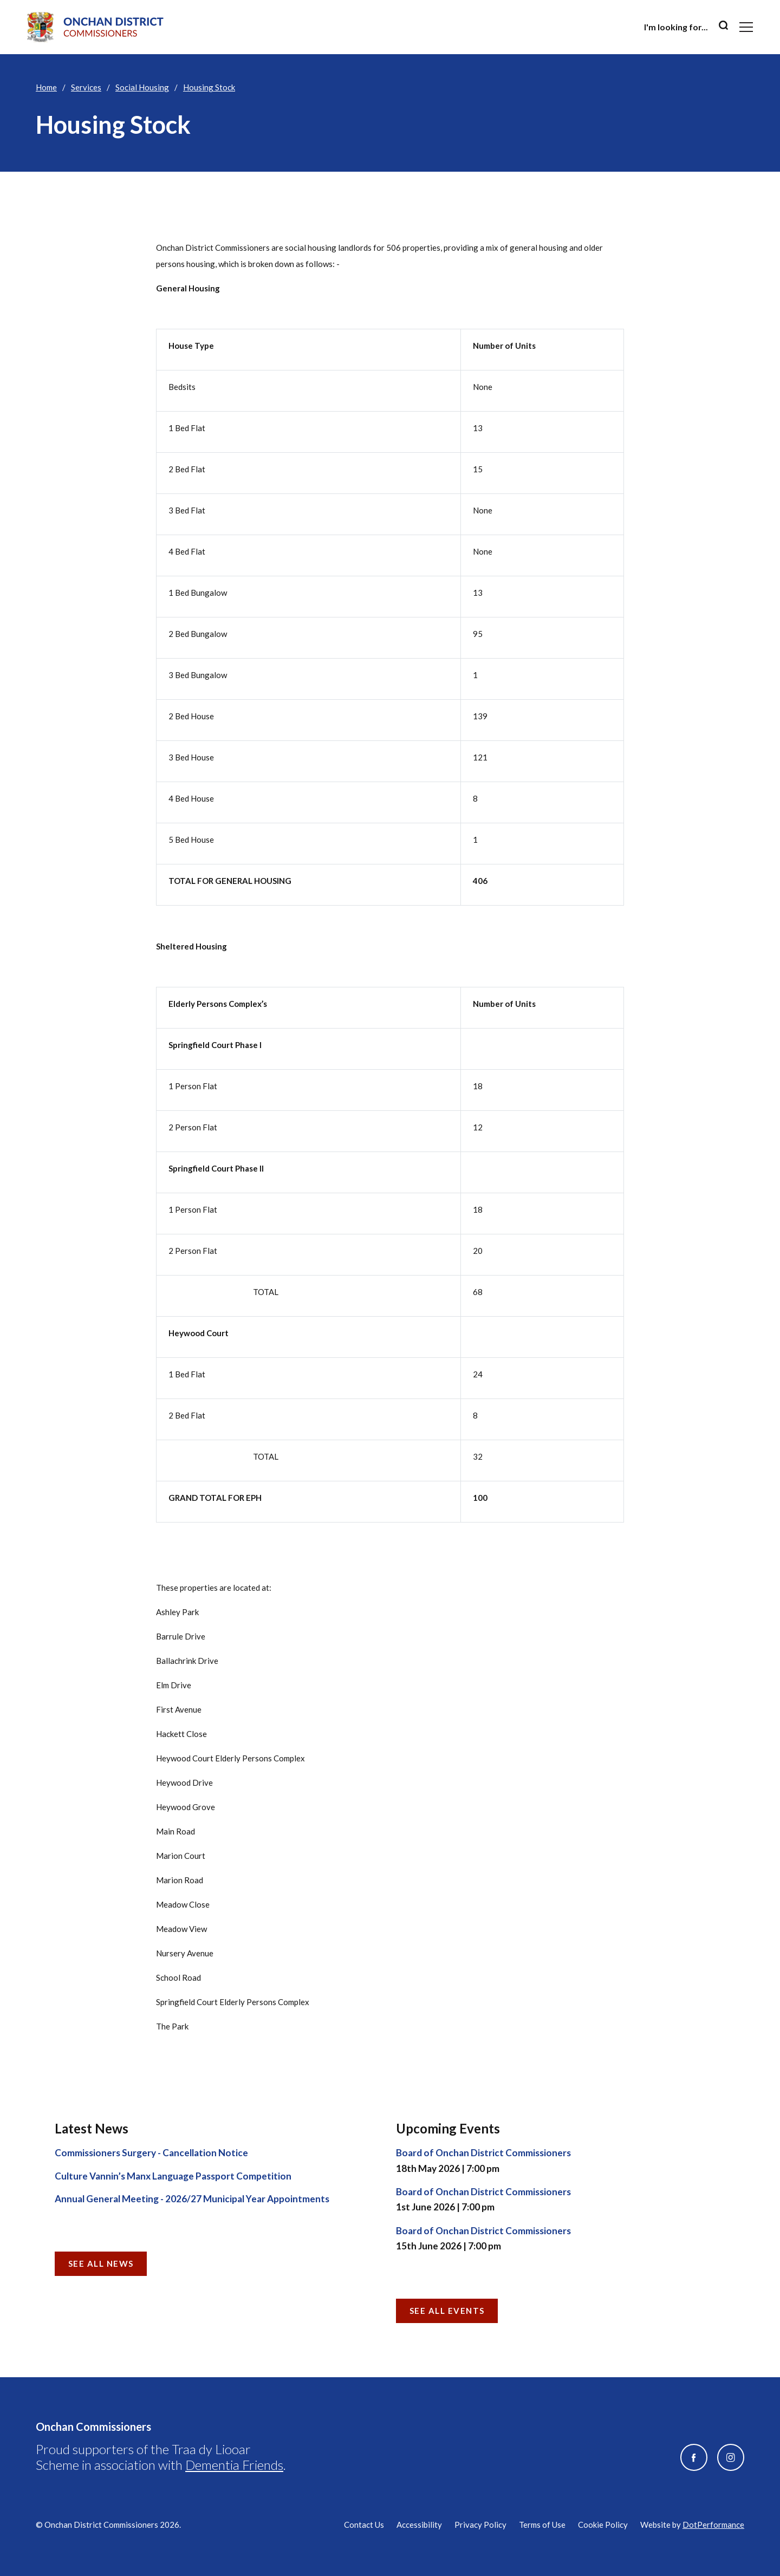  What do you see at coordinates (746, 27) in the screenshot?
I see `[Toggle navigation]` at bounding box center [746, 27].